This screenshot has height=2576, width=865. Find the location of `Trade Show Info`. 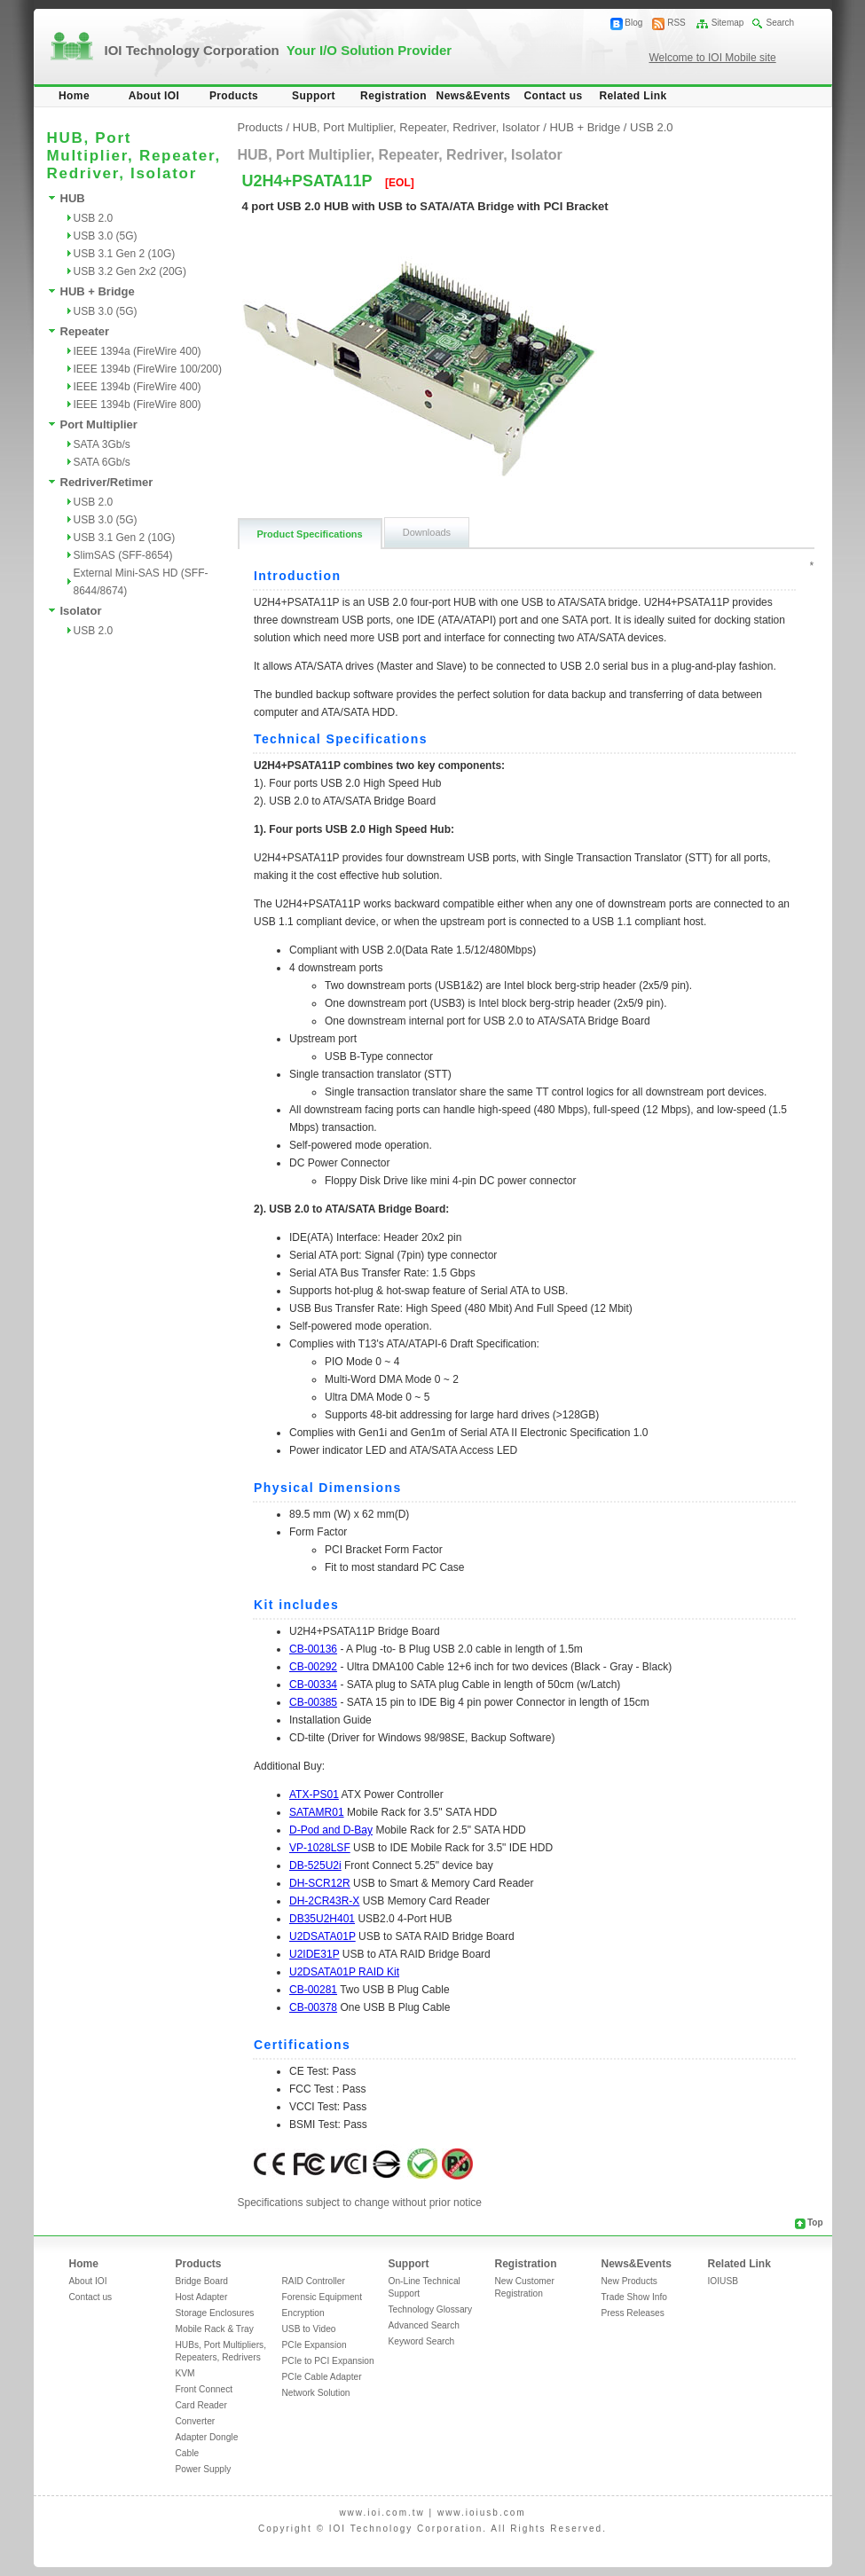

Trade Show Info is located at coordinates (634, 2297).